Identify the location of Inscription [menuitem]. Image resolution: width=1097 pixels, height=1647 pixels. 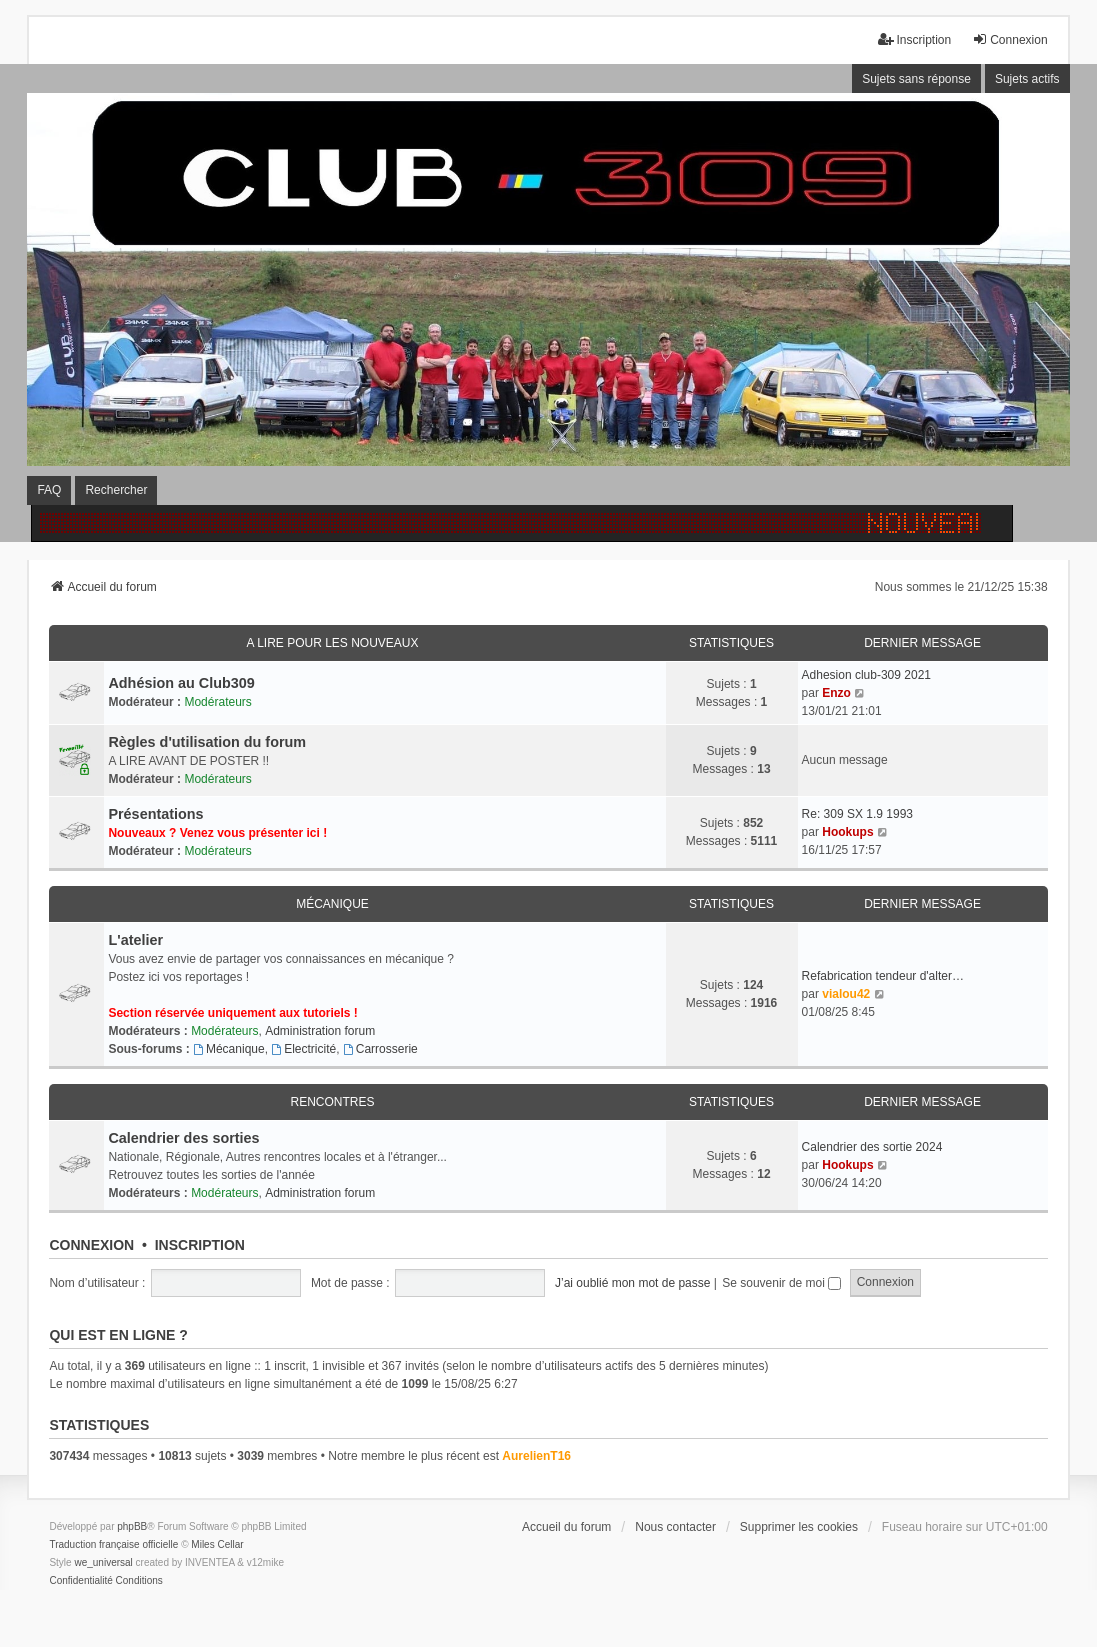
(914, 39).